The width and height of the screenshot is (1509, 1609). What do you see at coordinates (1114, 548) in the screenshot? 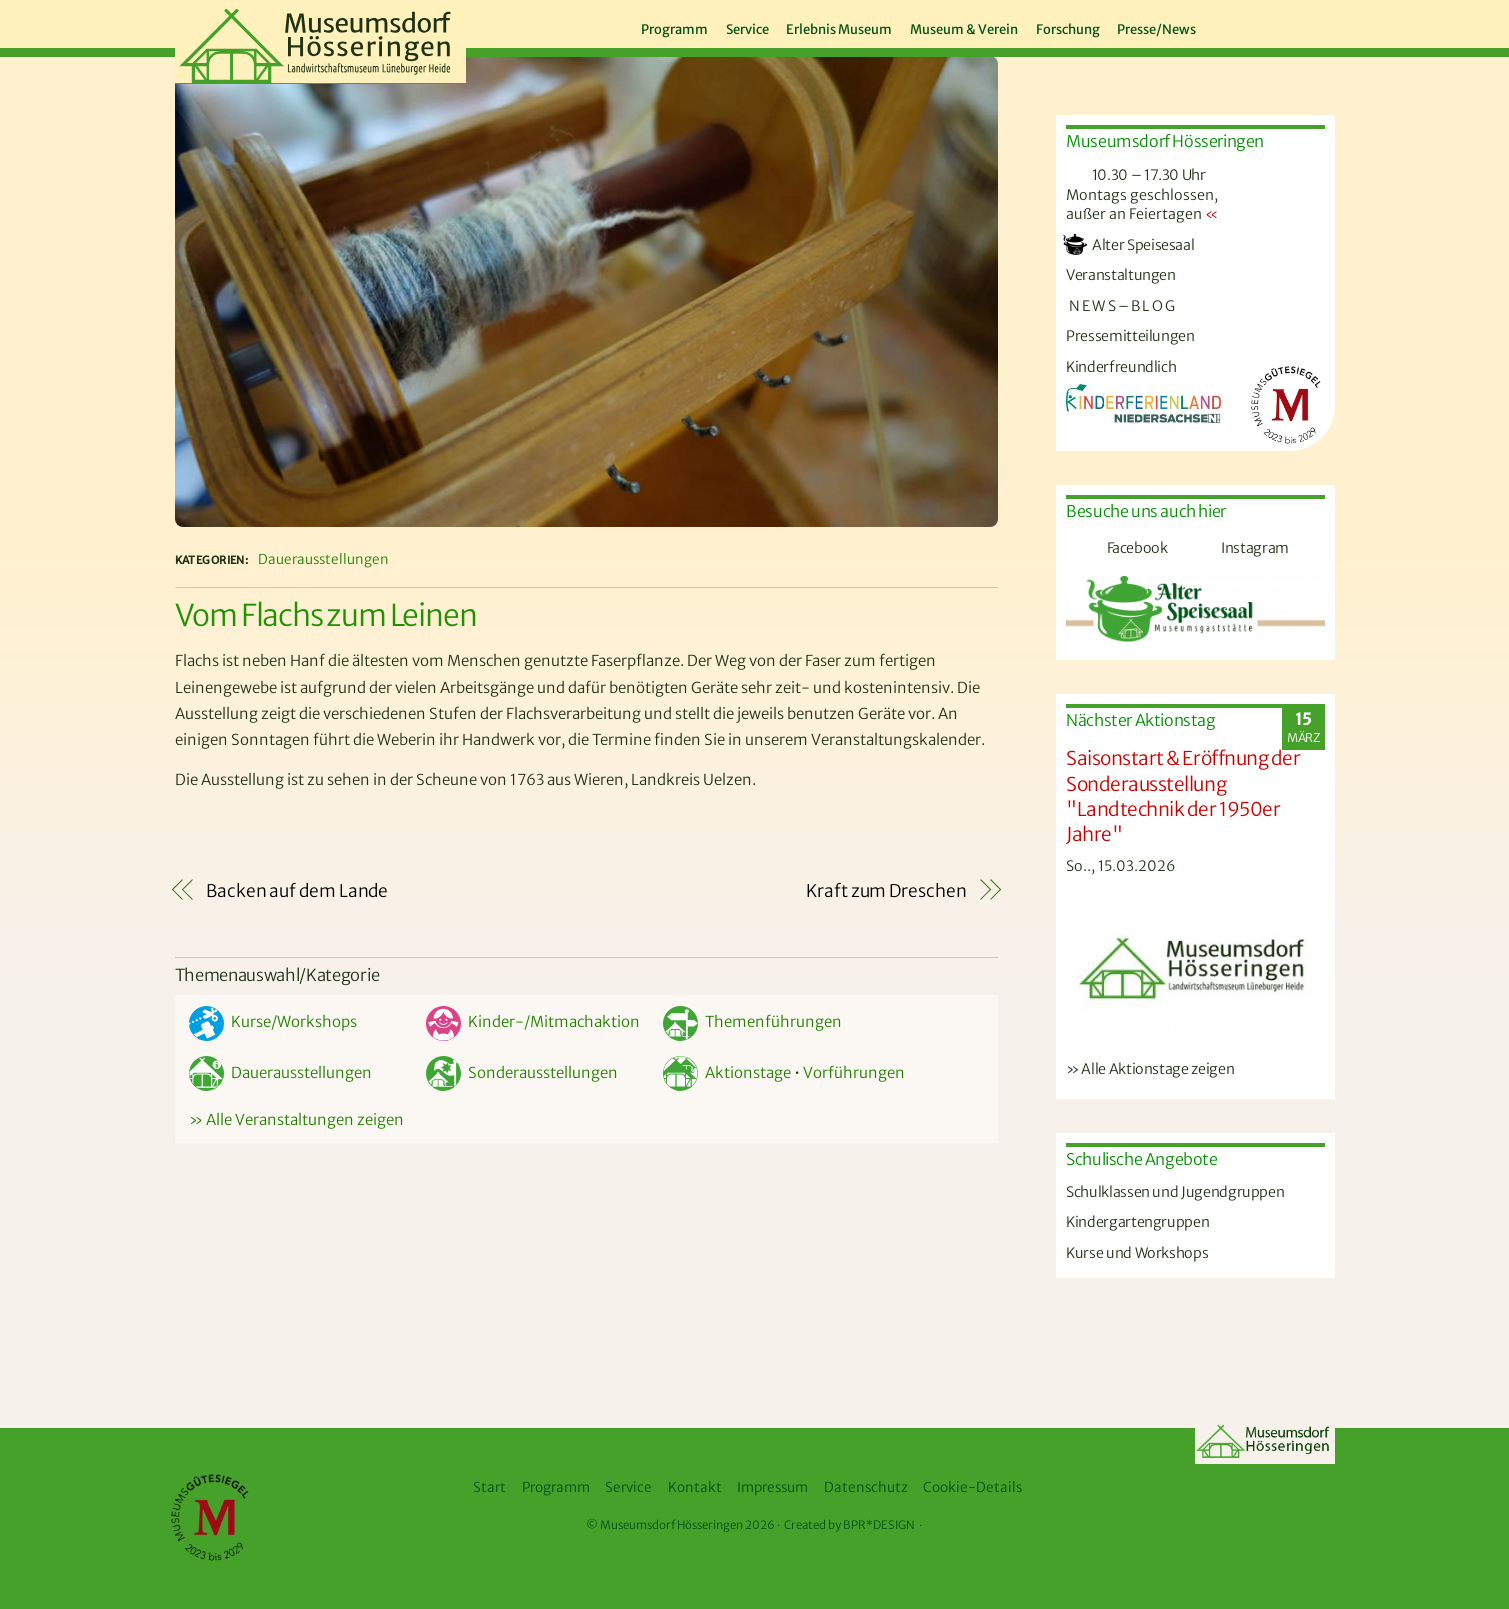
I see `Facebook [facebook]` at bounding box center [1114, 548].